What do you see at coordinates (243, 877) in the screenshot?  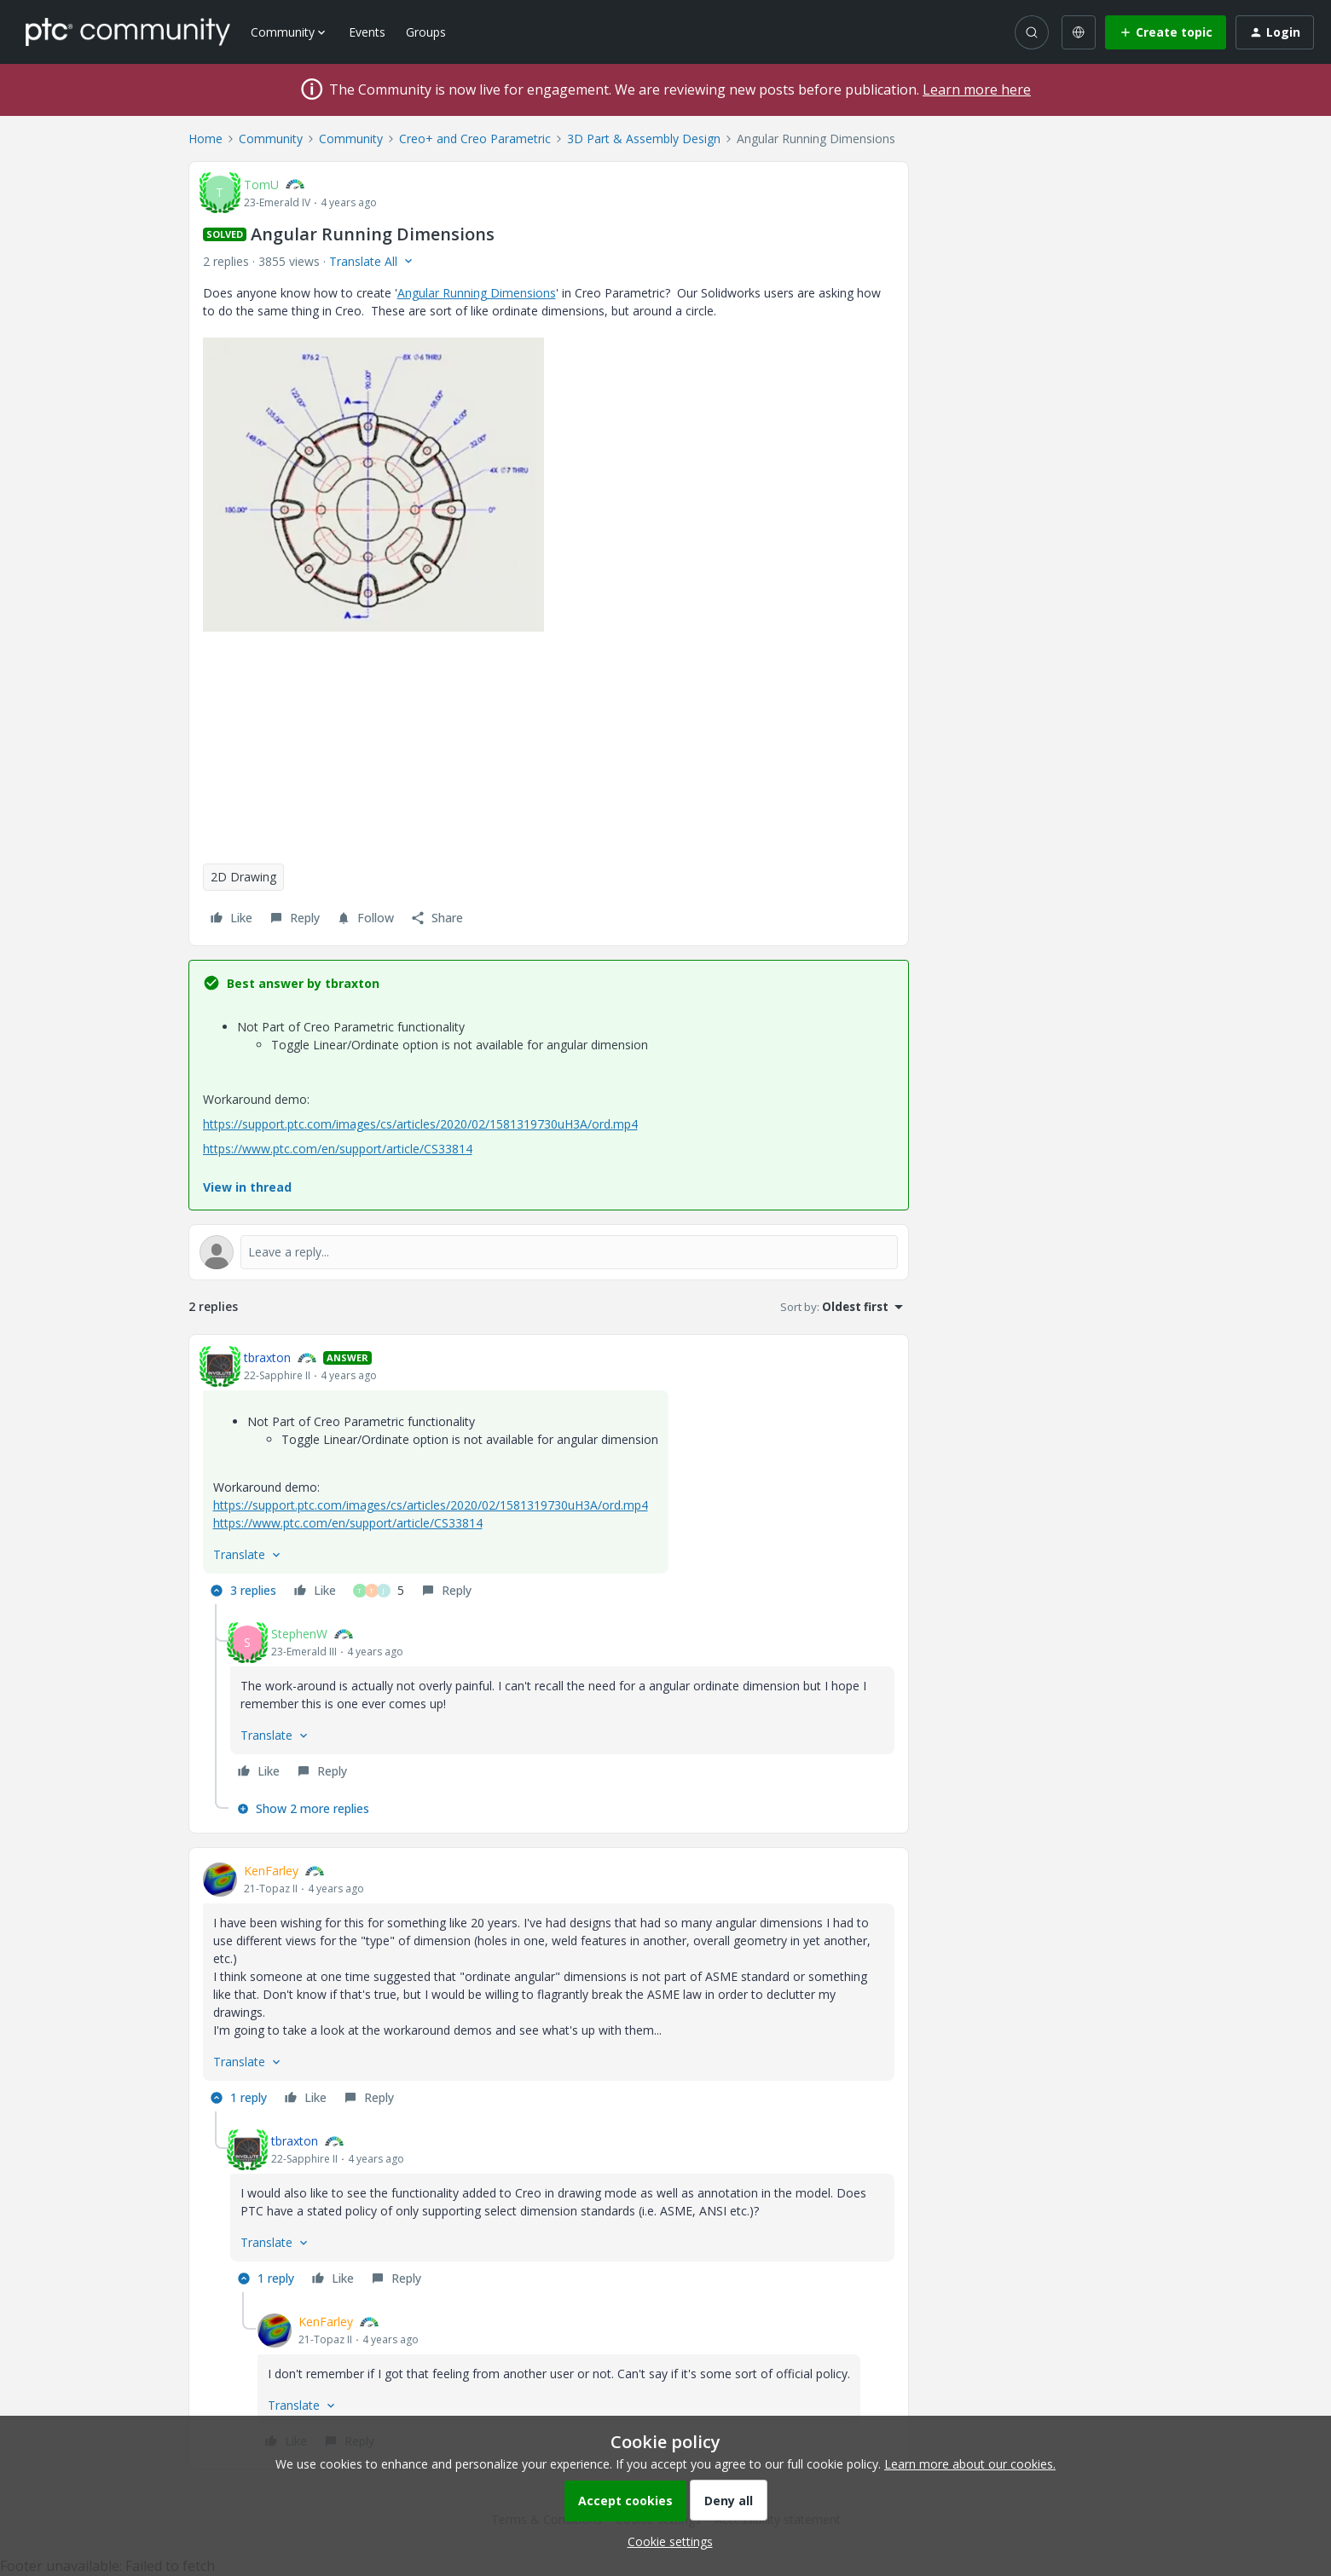 I see `2D Drawing` at bounding box center [243, 877].